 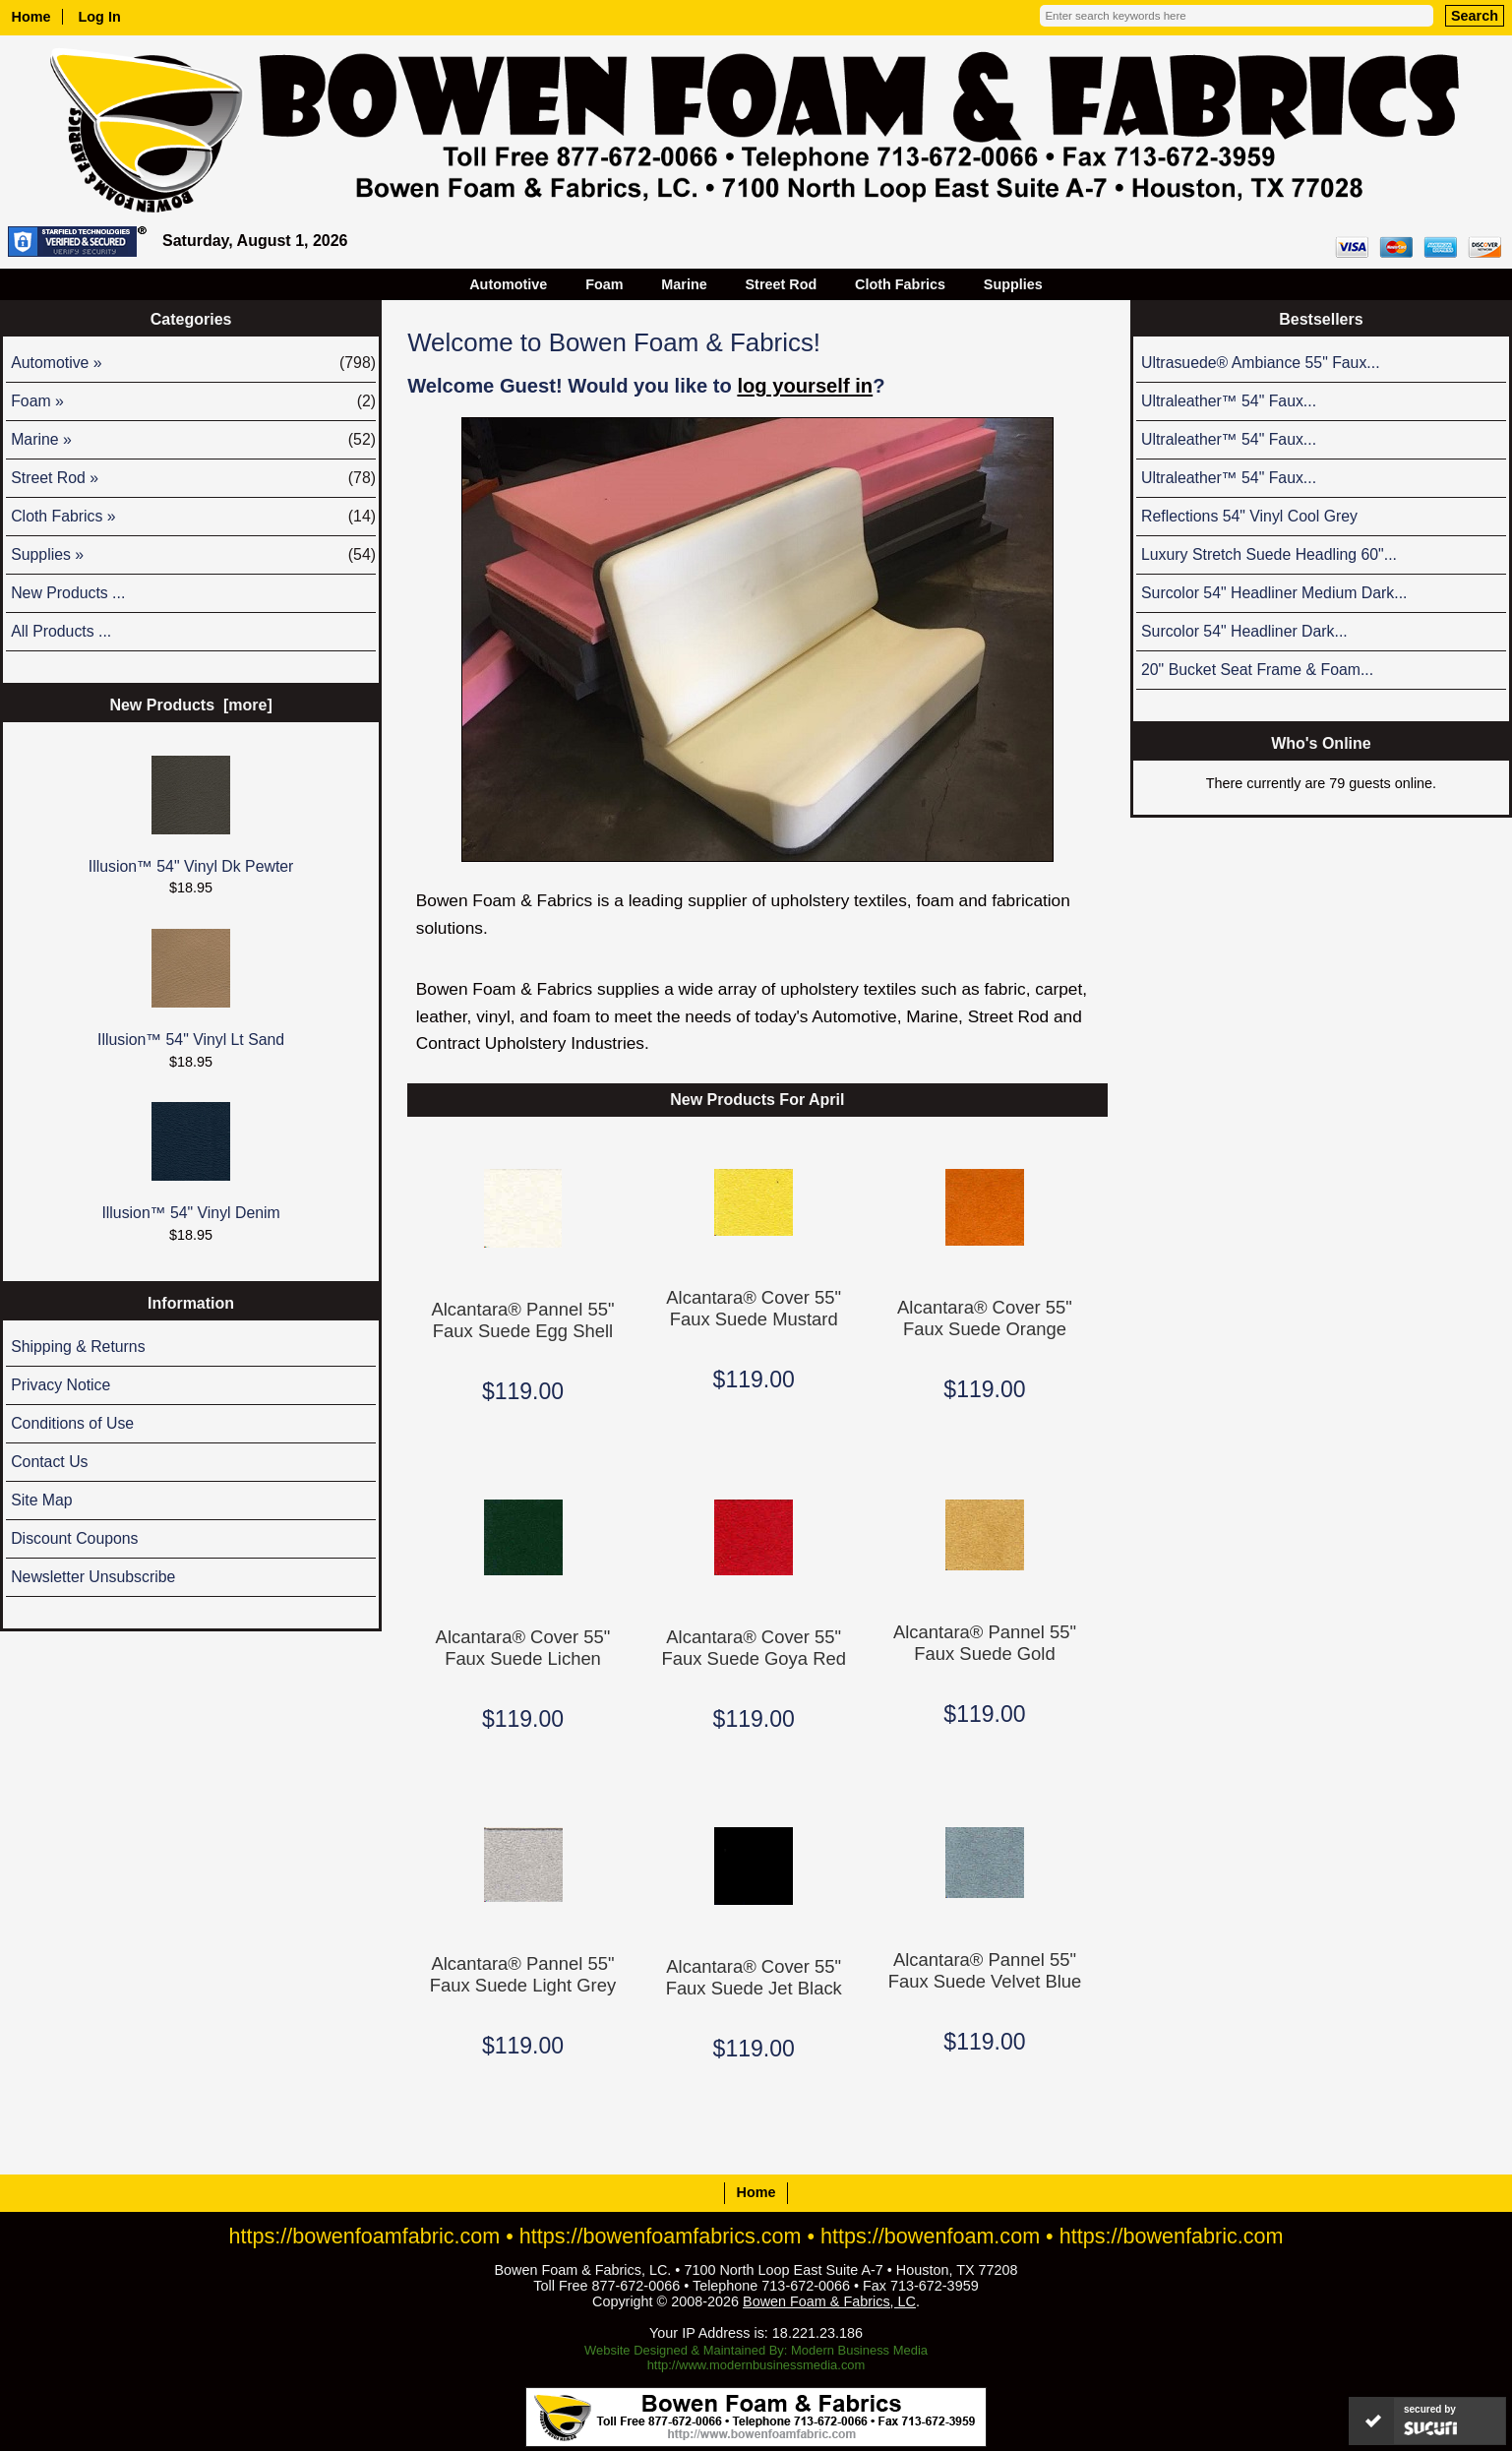 I want to click on Bowen Foam & Fabrics, LC, so click(x=829, y=2301).